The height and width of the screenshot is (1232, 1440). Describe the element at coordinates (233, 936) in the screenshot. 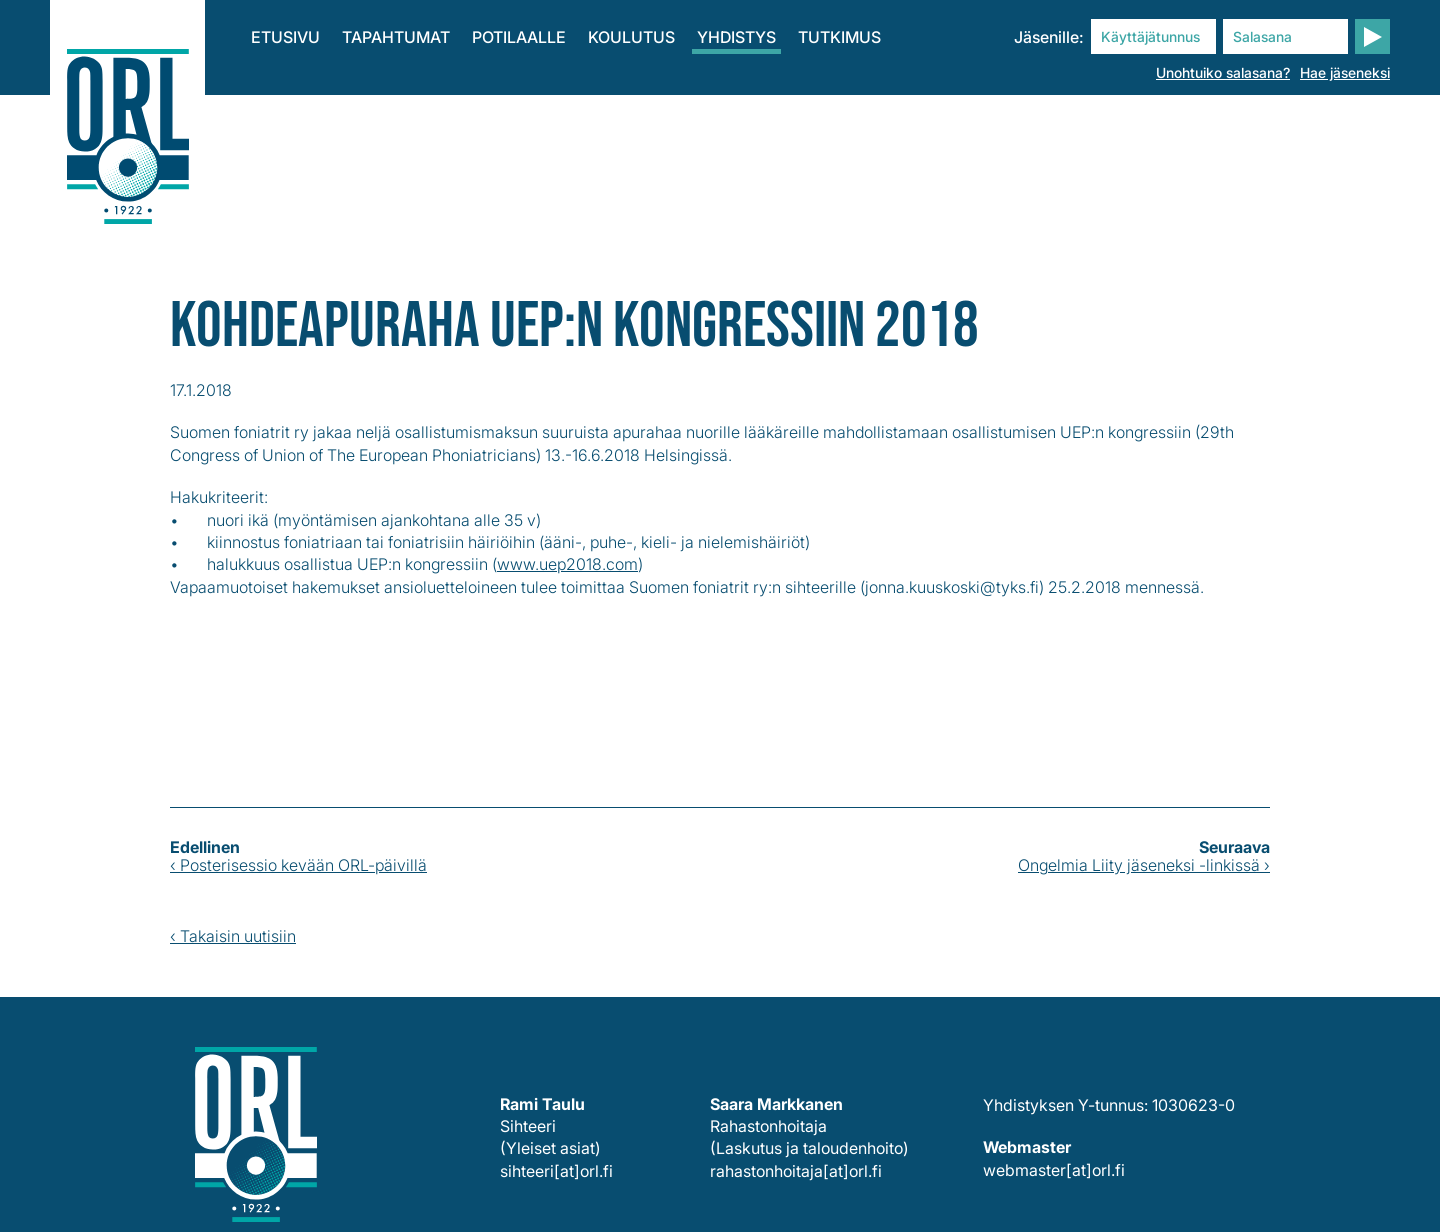

I see `‹ Takaisin uutisiin` at that location.